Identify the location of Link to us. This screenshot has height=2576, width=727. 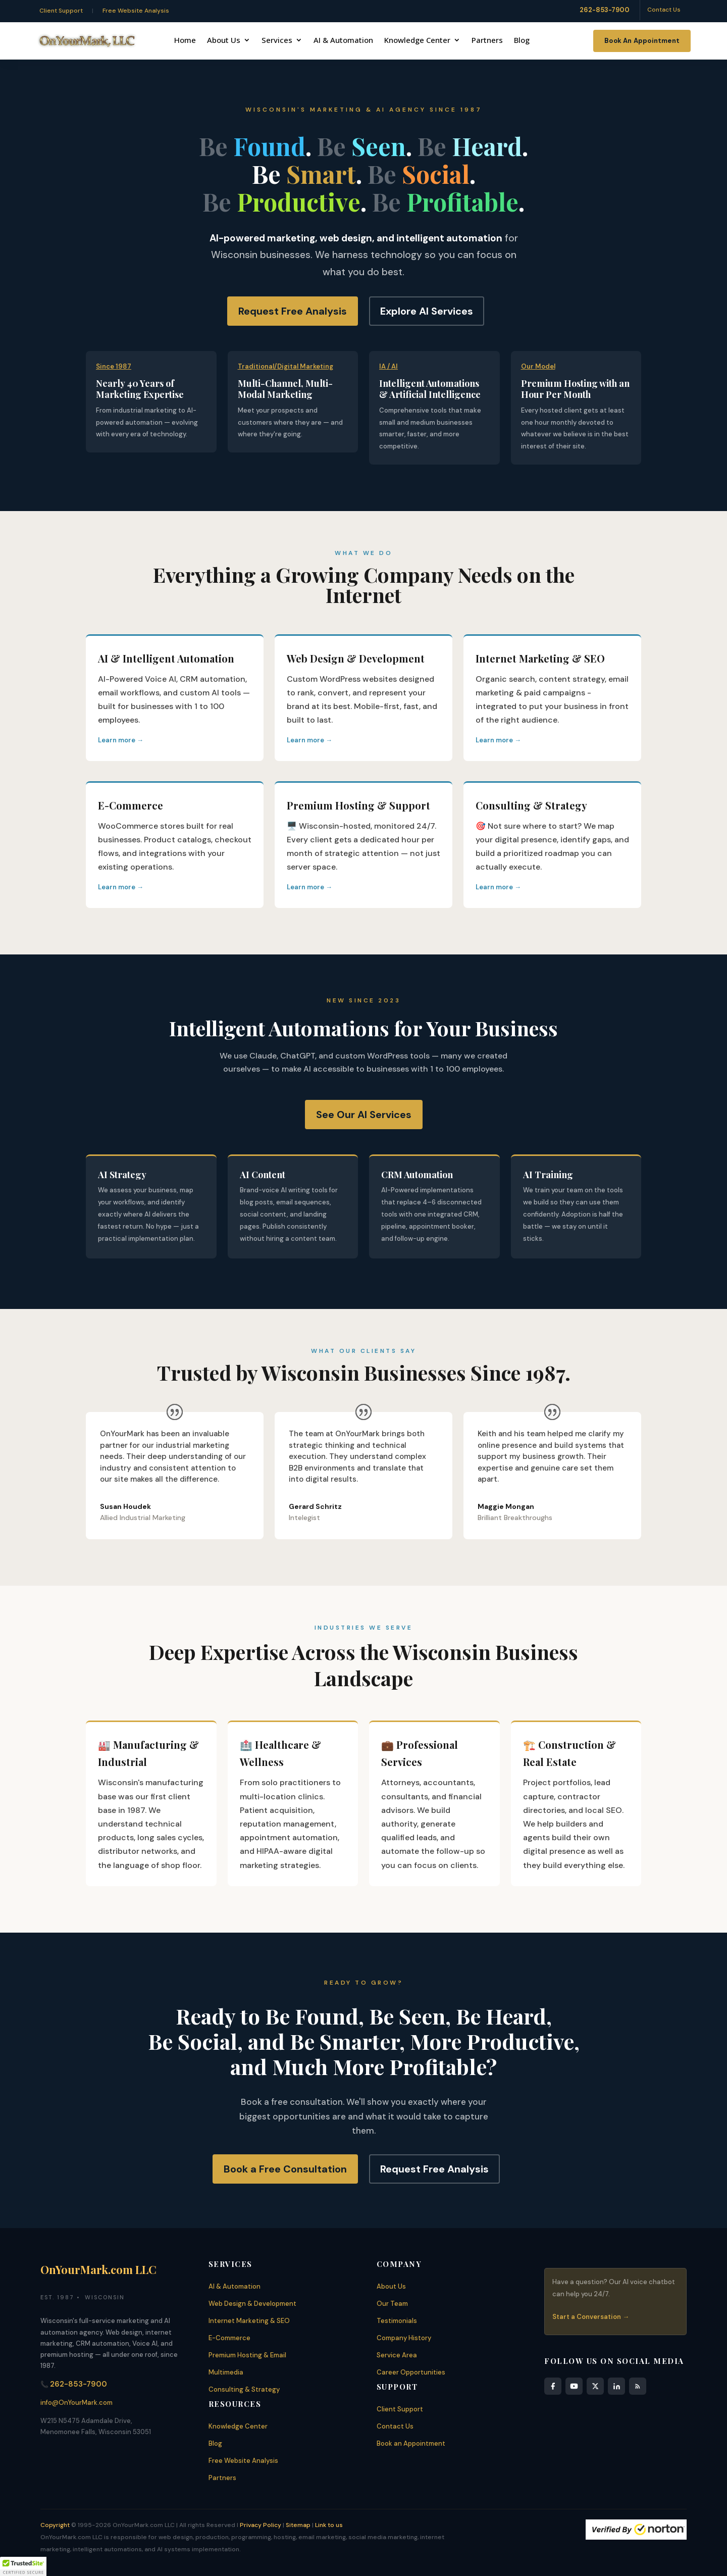
(329, 2525).